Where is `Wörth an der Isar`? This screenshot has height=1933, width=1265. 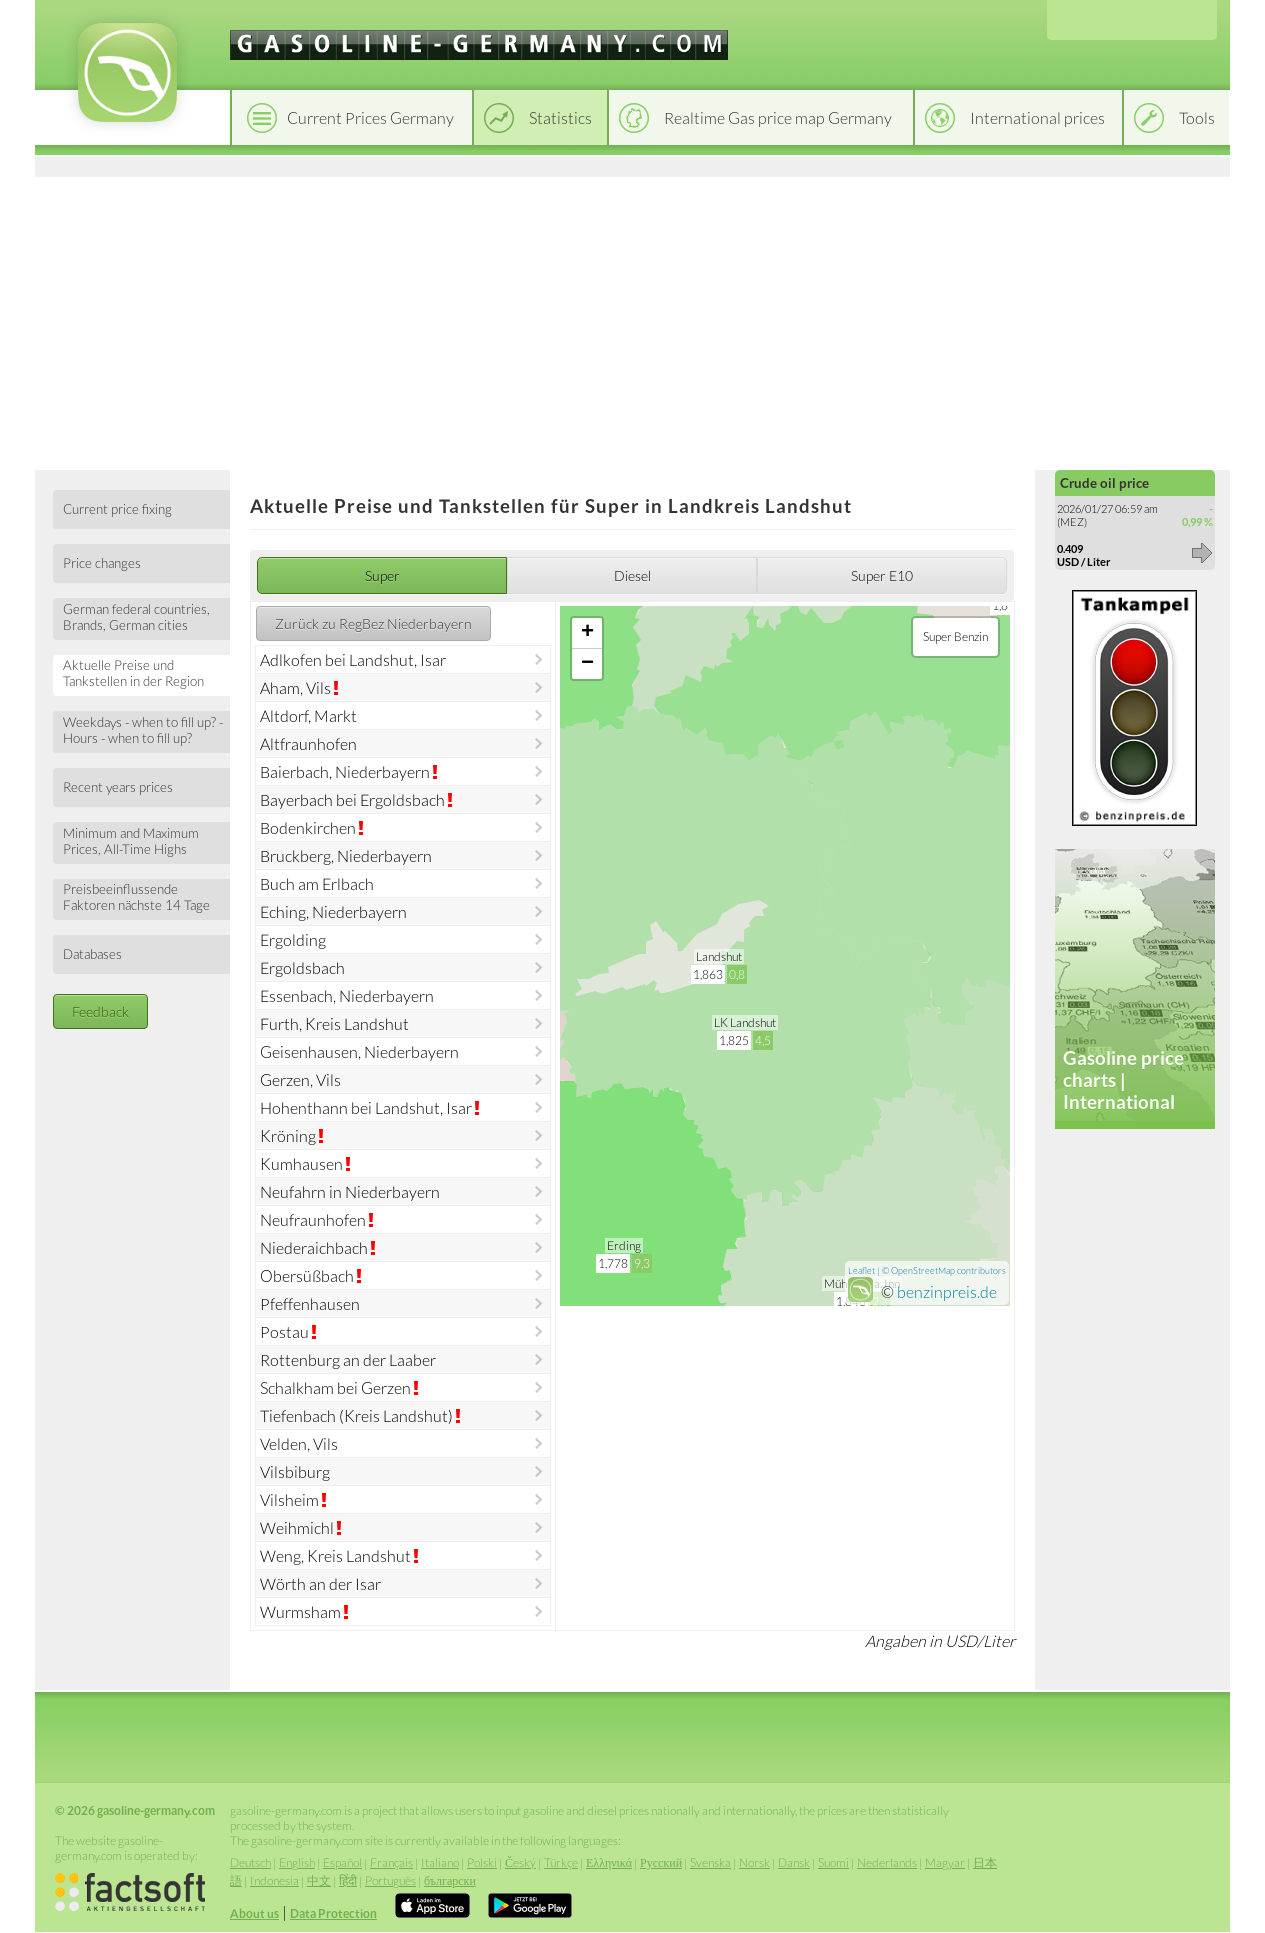 Wörth an der Isar is located at coordinates (320, 1583).